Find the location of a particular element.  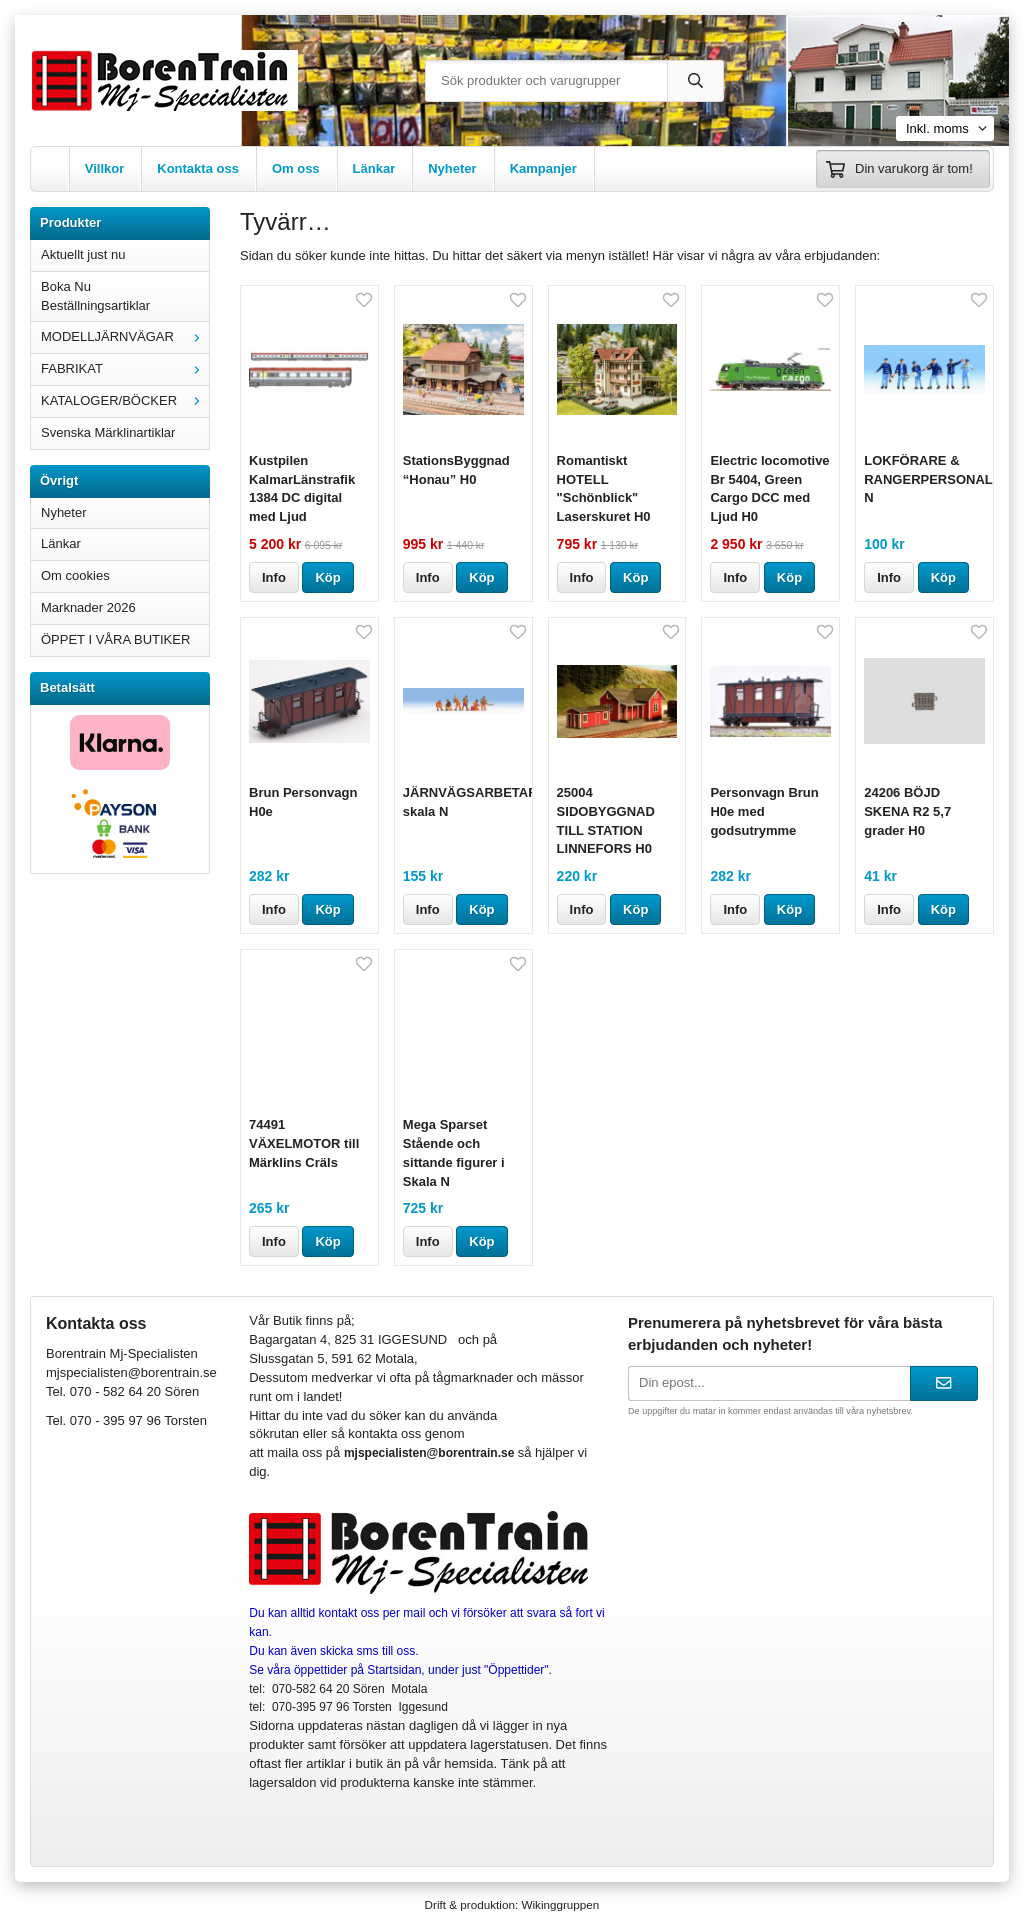

Villkor is located at coordinates (105, 168).